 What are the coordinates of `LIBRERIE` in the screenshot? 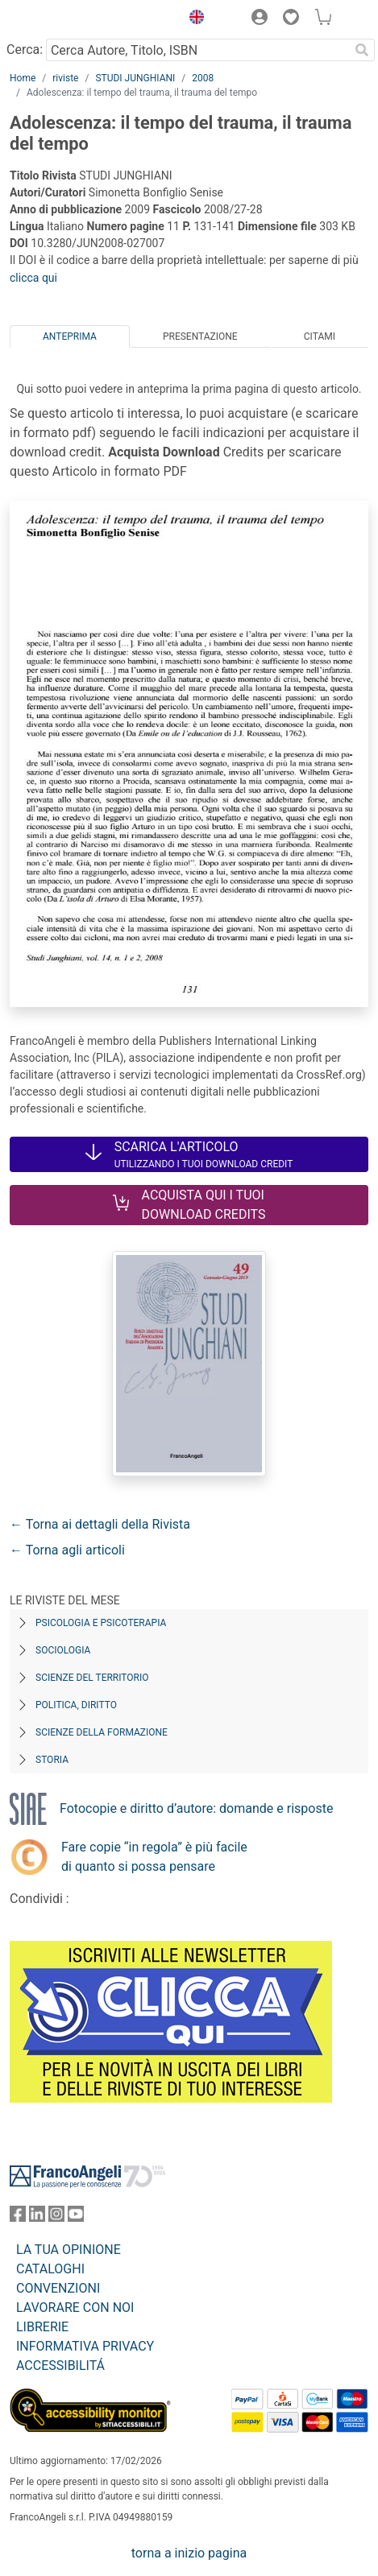 It's located at (42, 2326).